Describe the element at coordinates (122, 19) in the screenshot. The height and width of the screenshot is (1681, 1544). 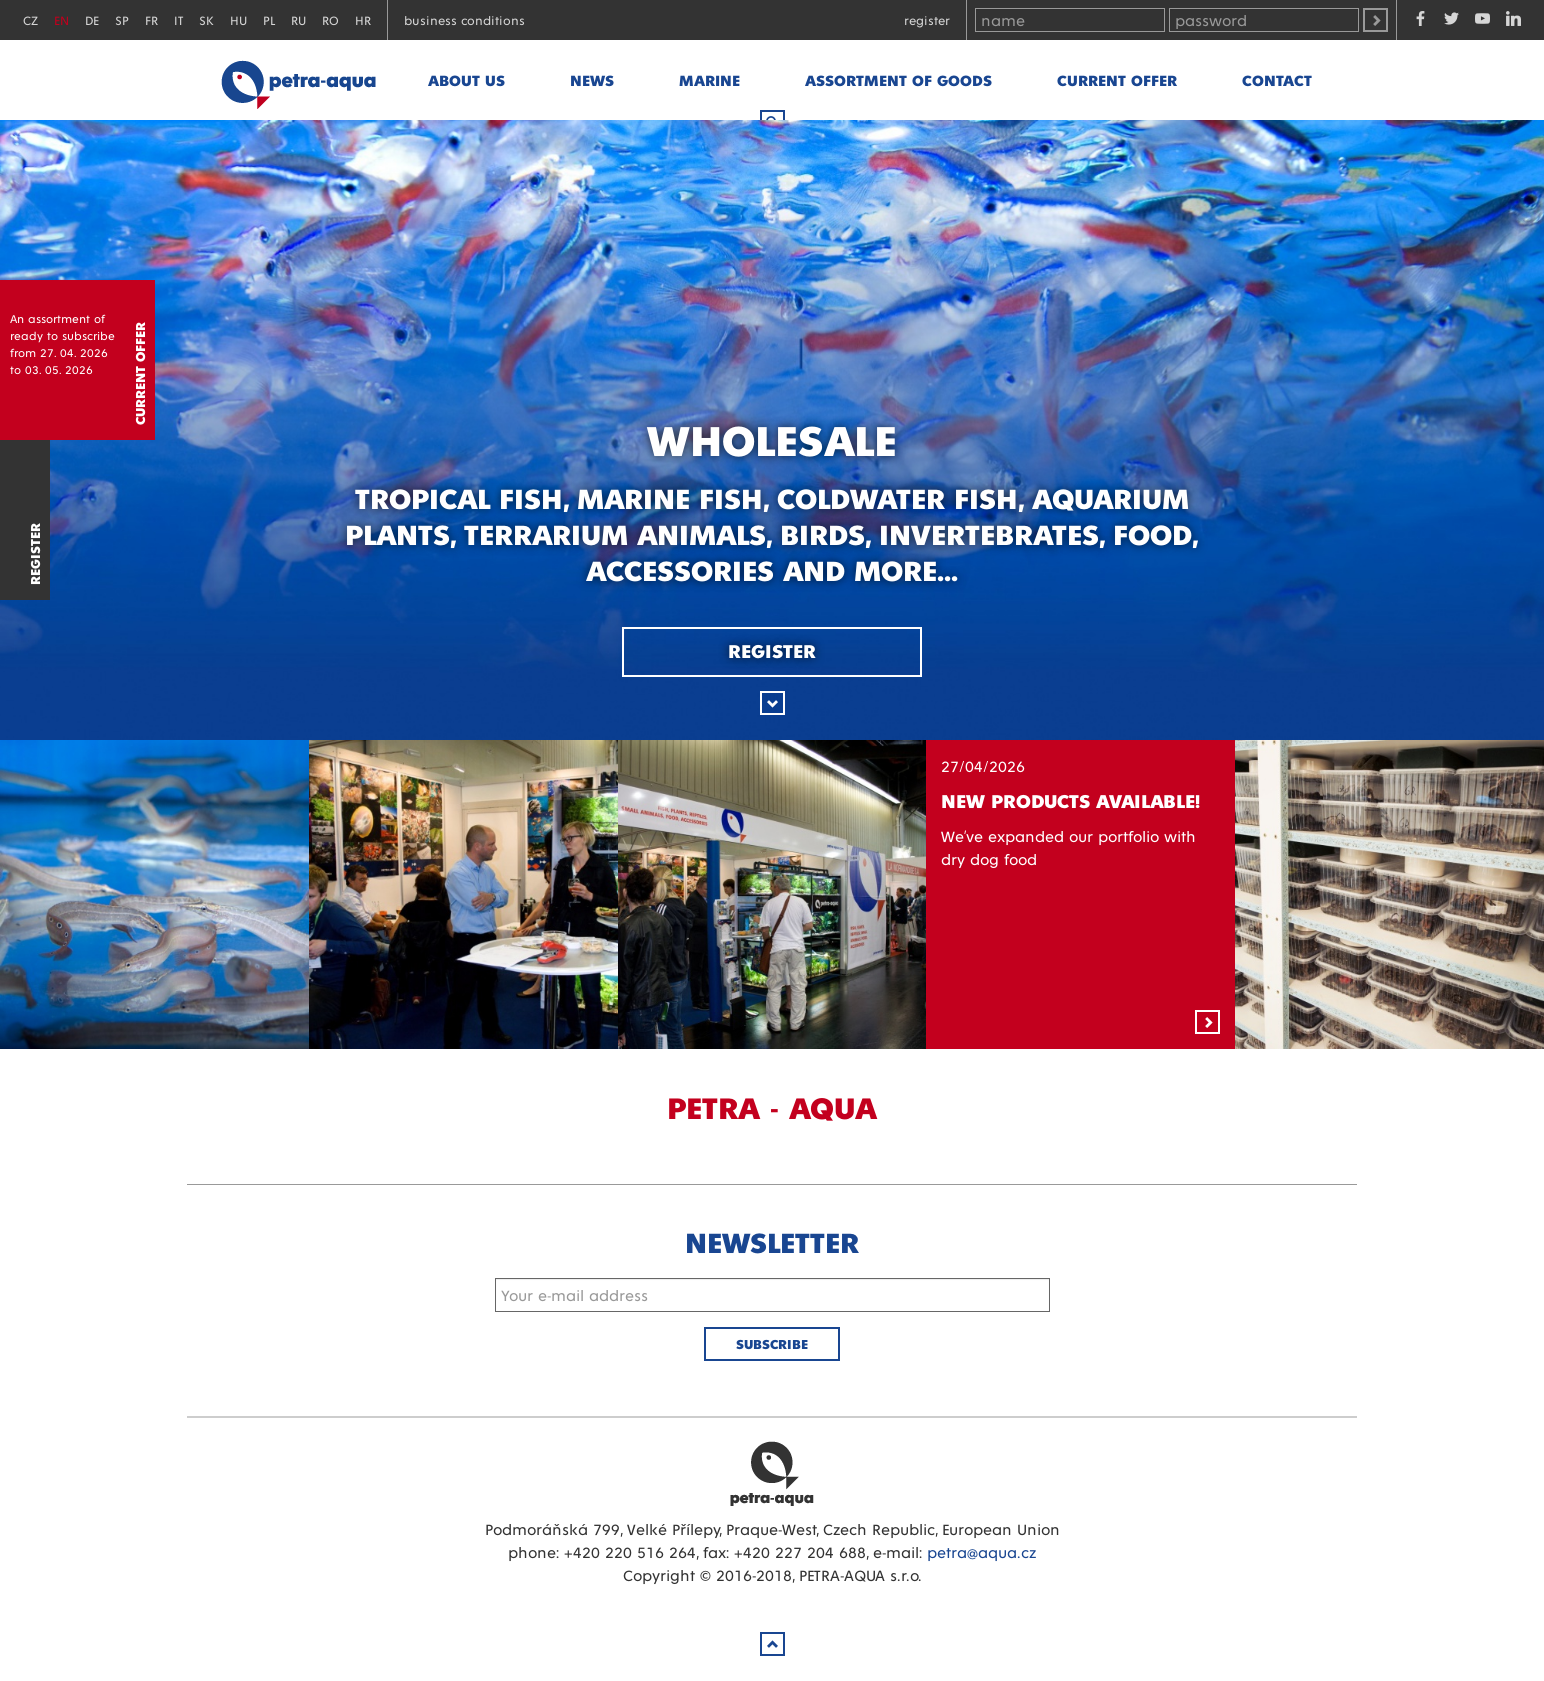
I see `SP` at that location.